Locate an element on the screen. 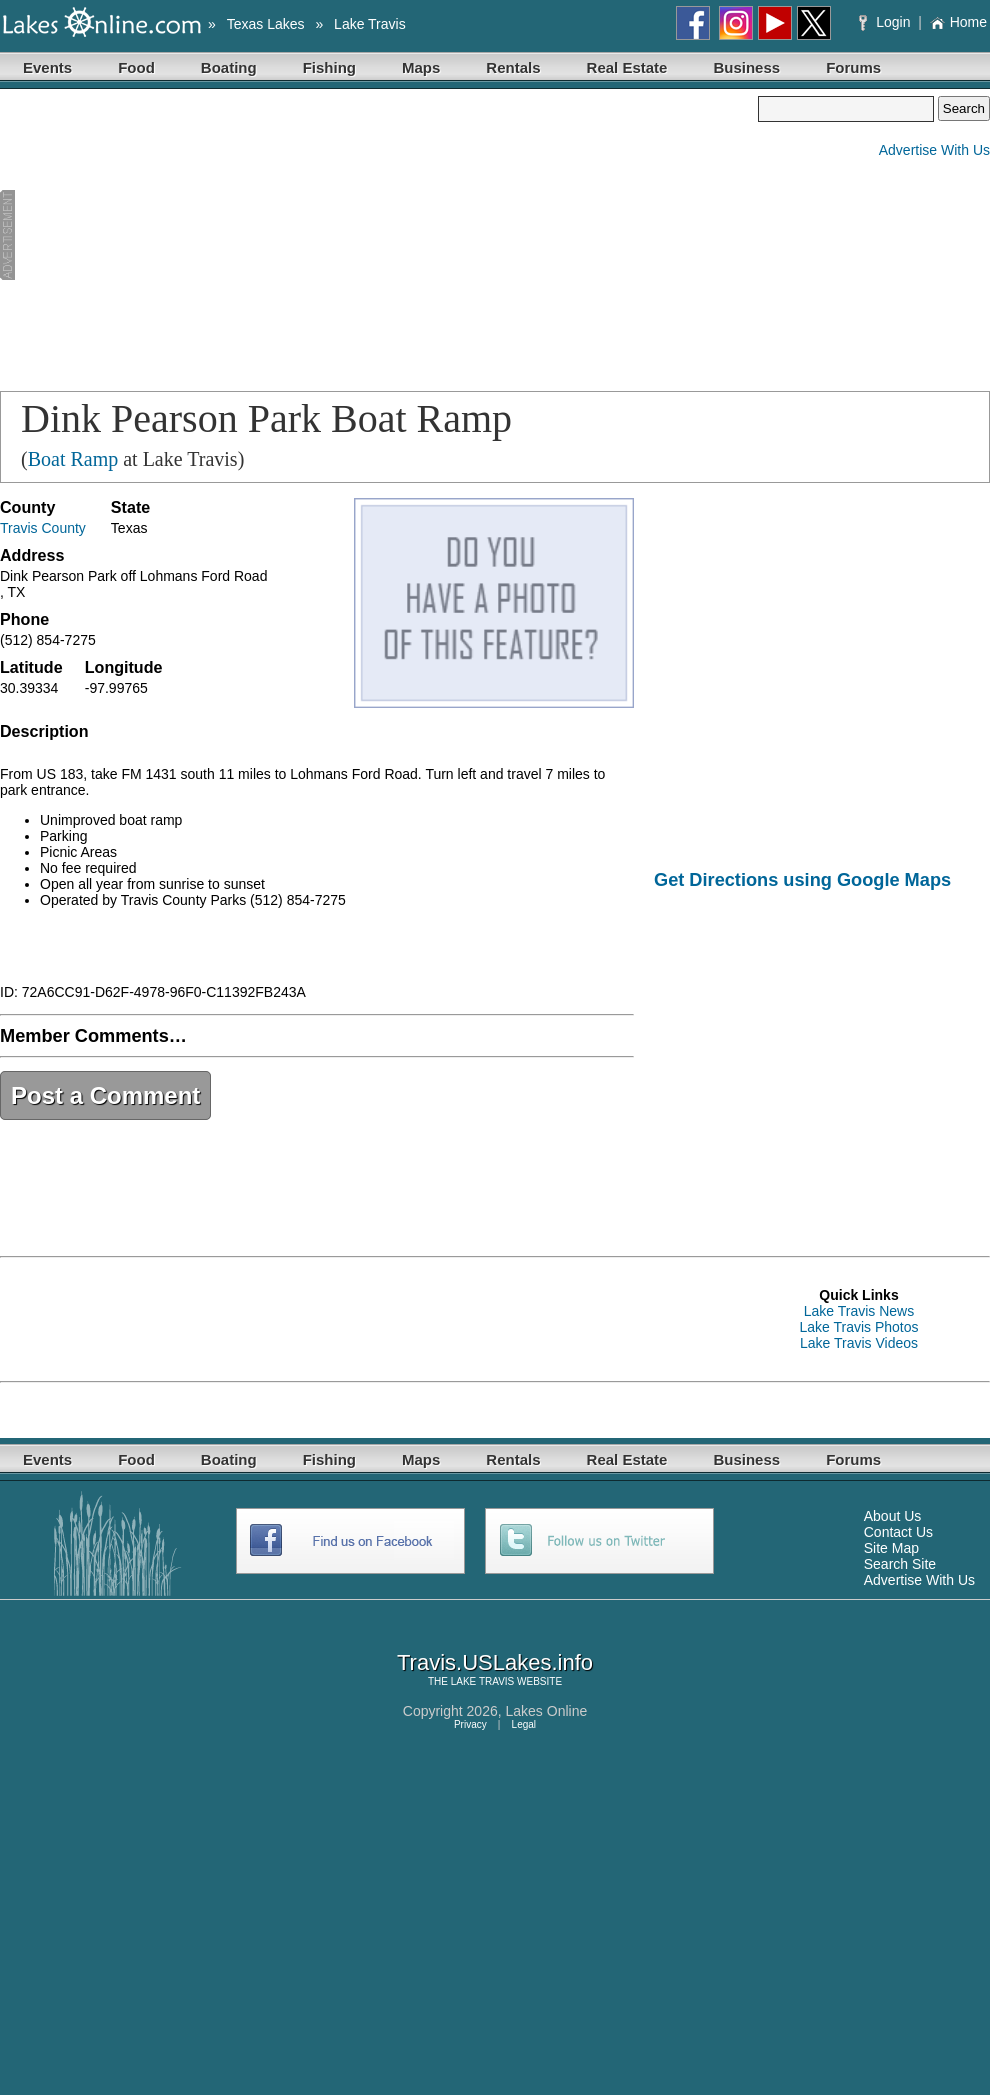  Texas Lakes is located at coordinates (266, 24).